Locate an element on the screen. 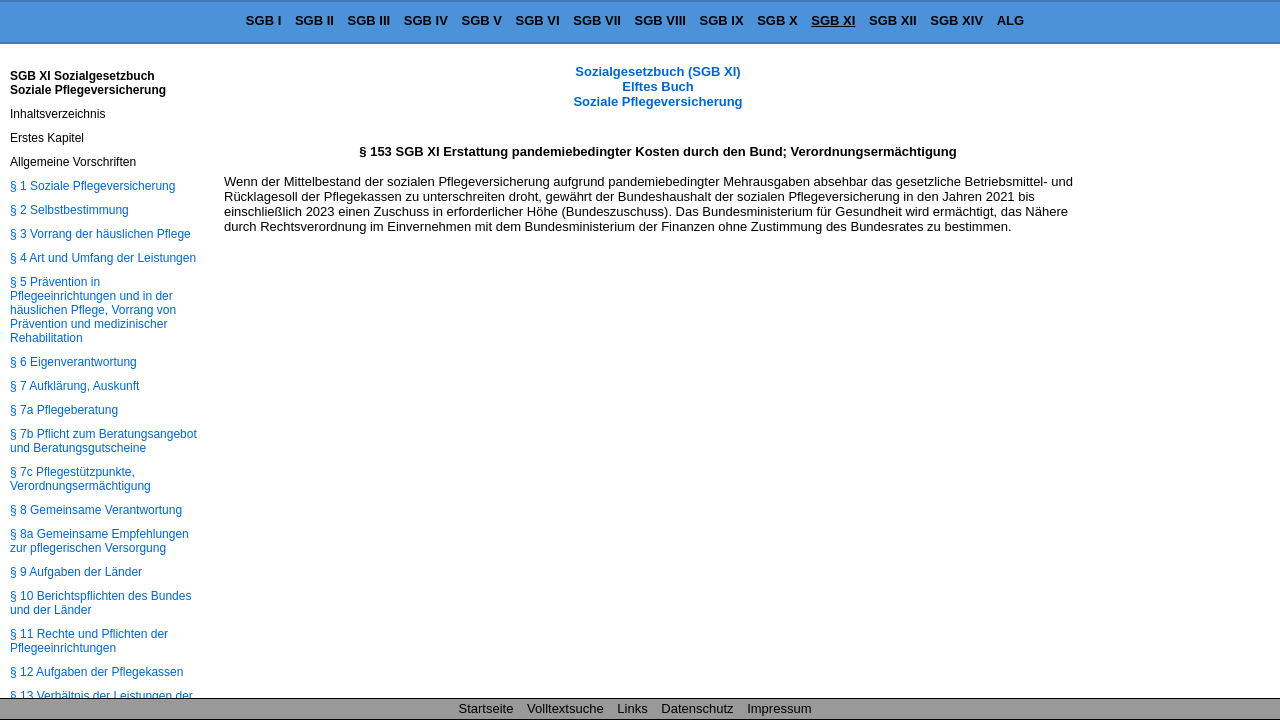 This screenshot has height=720, width=1280. Volltextsuche is located at coordinates (565, 708).